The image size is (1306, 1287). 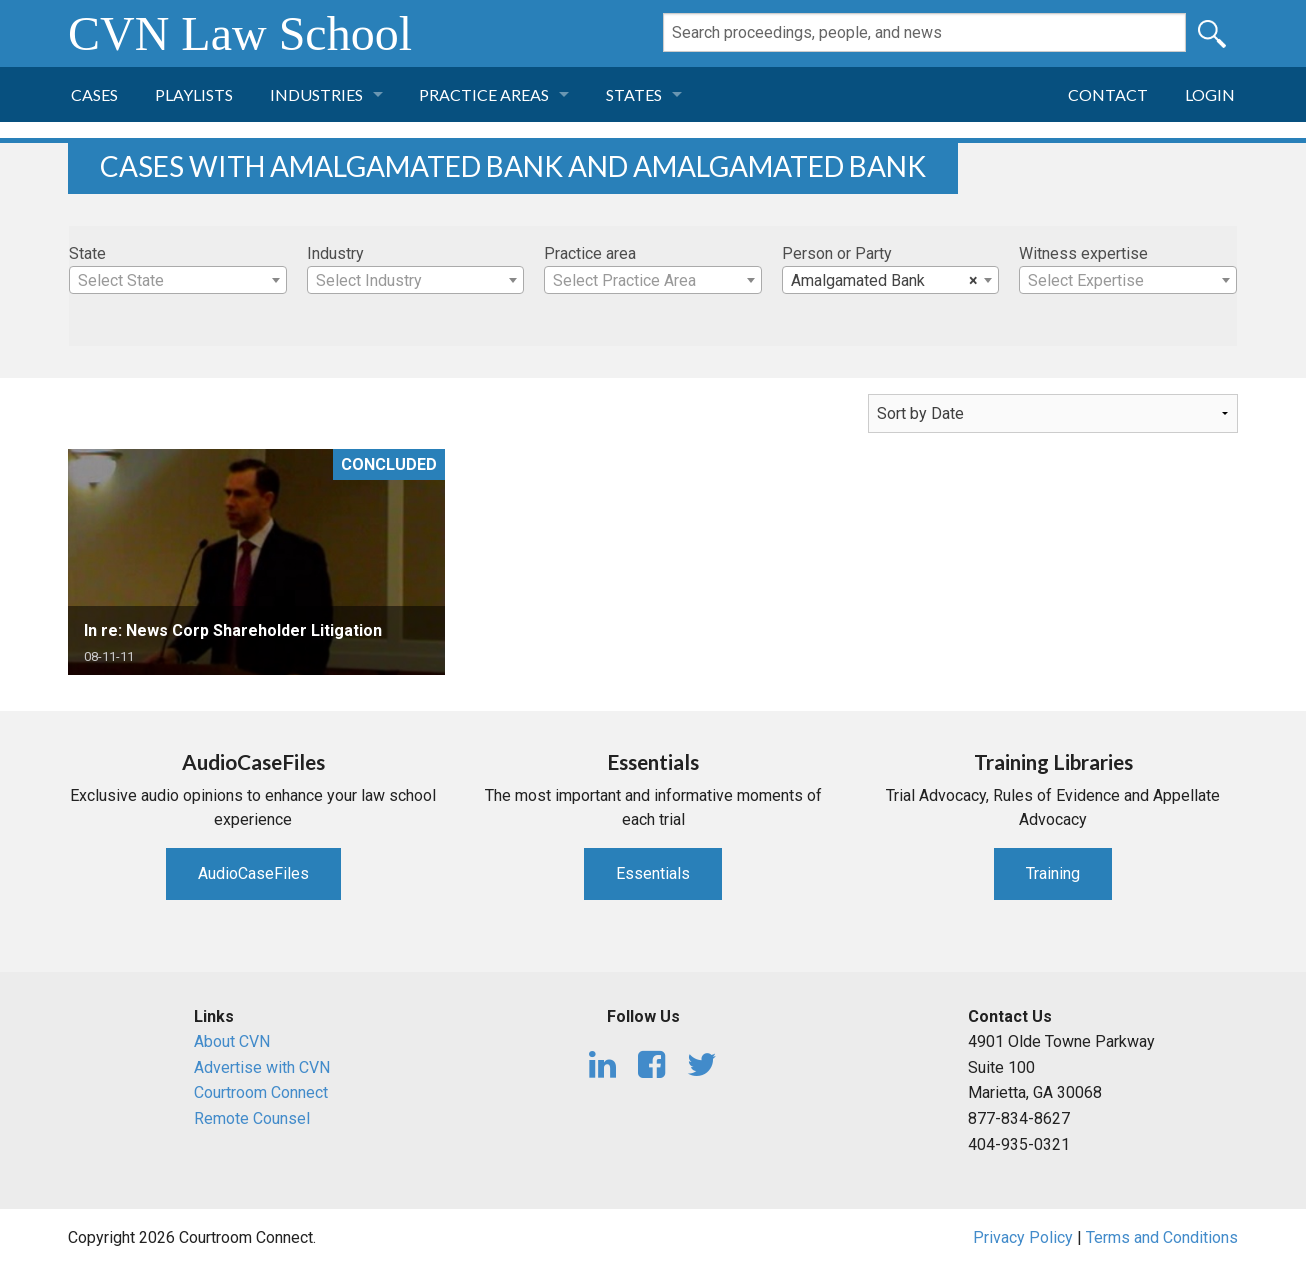 What do you see at coordinates (178, 281) in the screenshot?
I see `[textbox]` at bounding box center [178, 281].